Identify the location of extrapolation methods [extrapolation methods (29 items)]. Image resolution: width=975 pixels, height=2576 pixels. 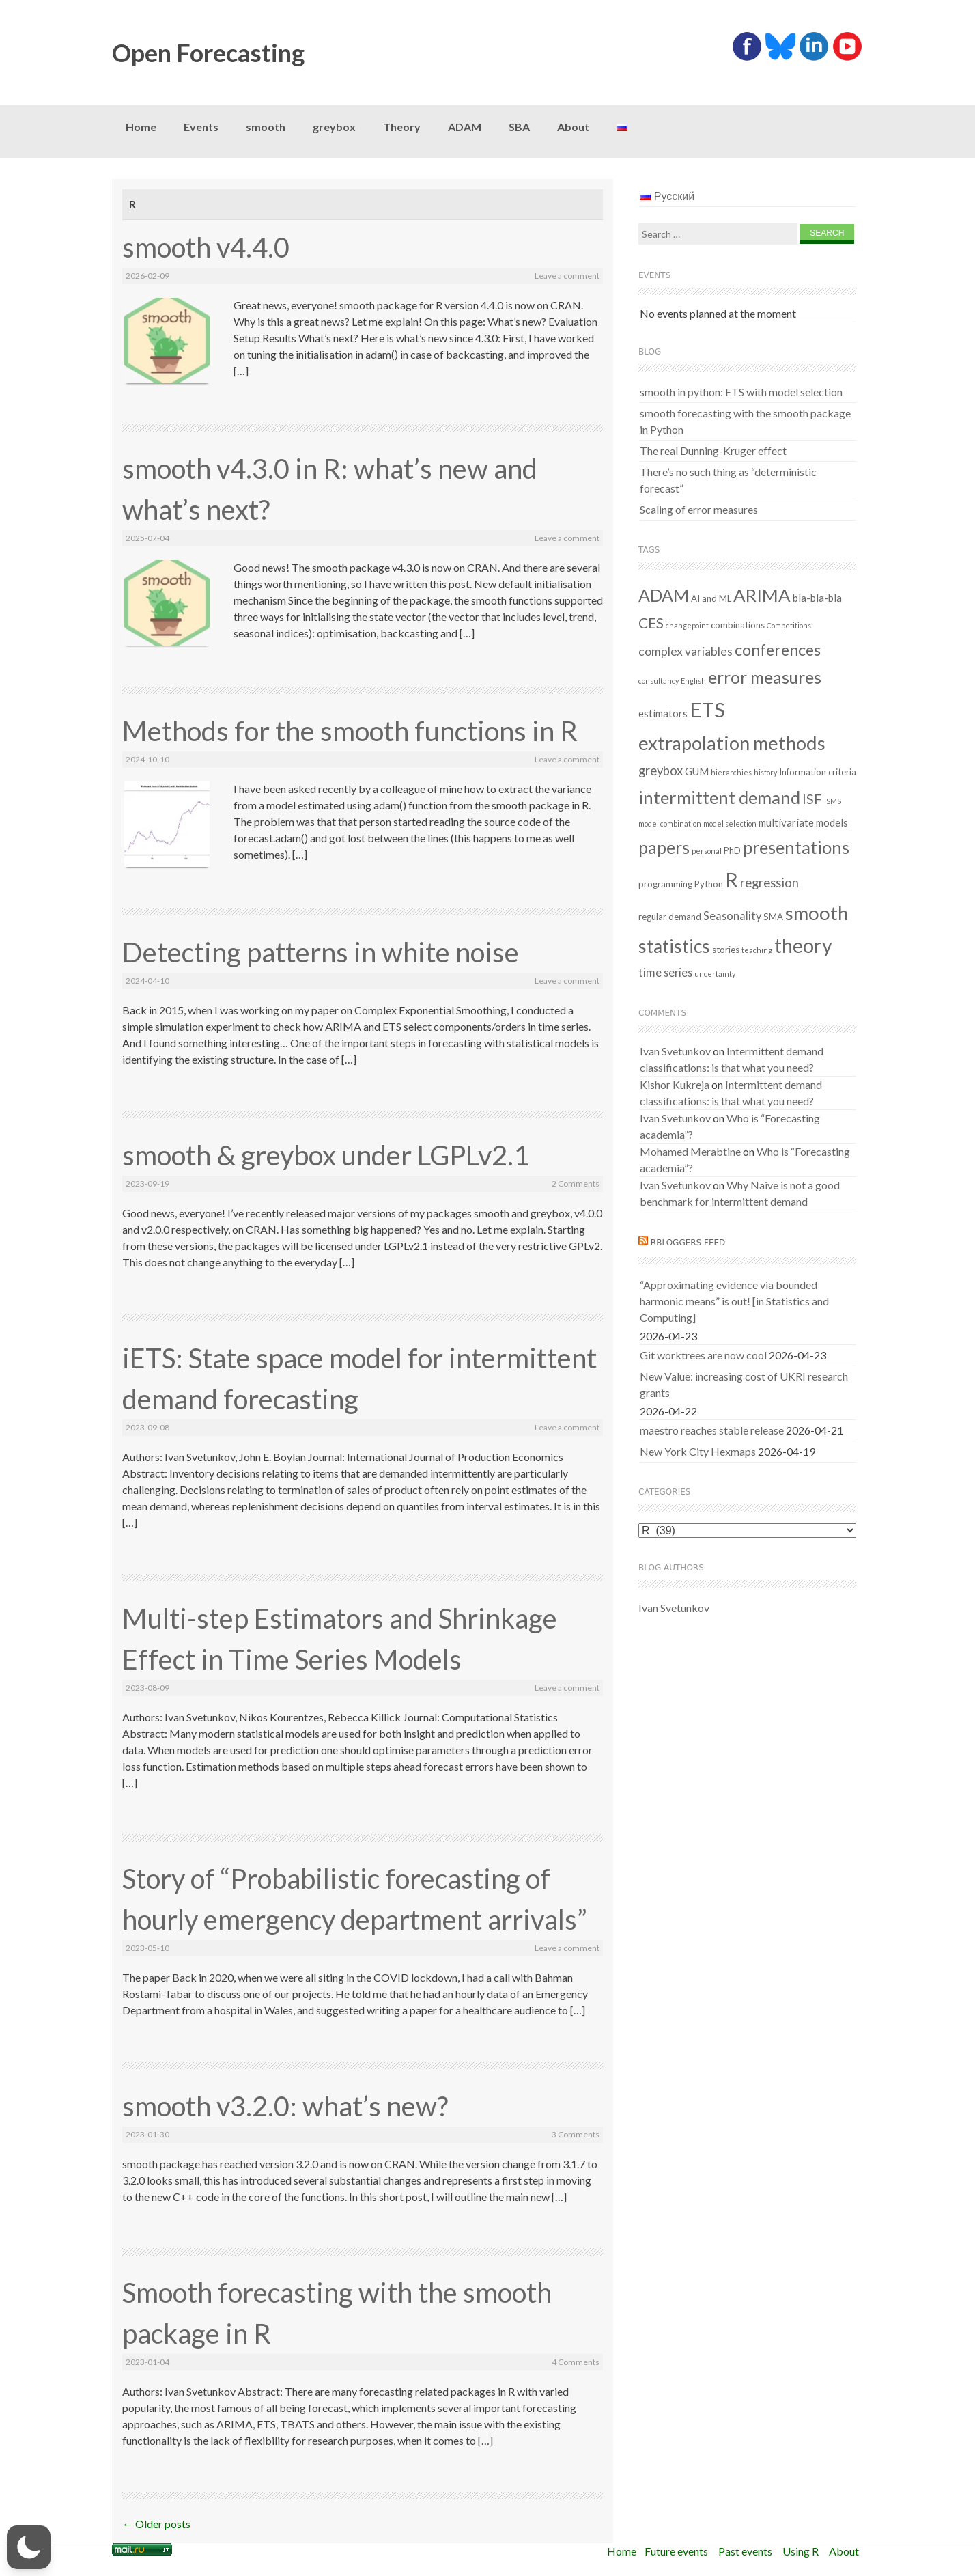
(731, 743).